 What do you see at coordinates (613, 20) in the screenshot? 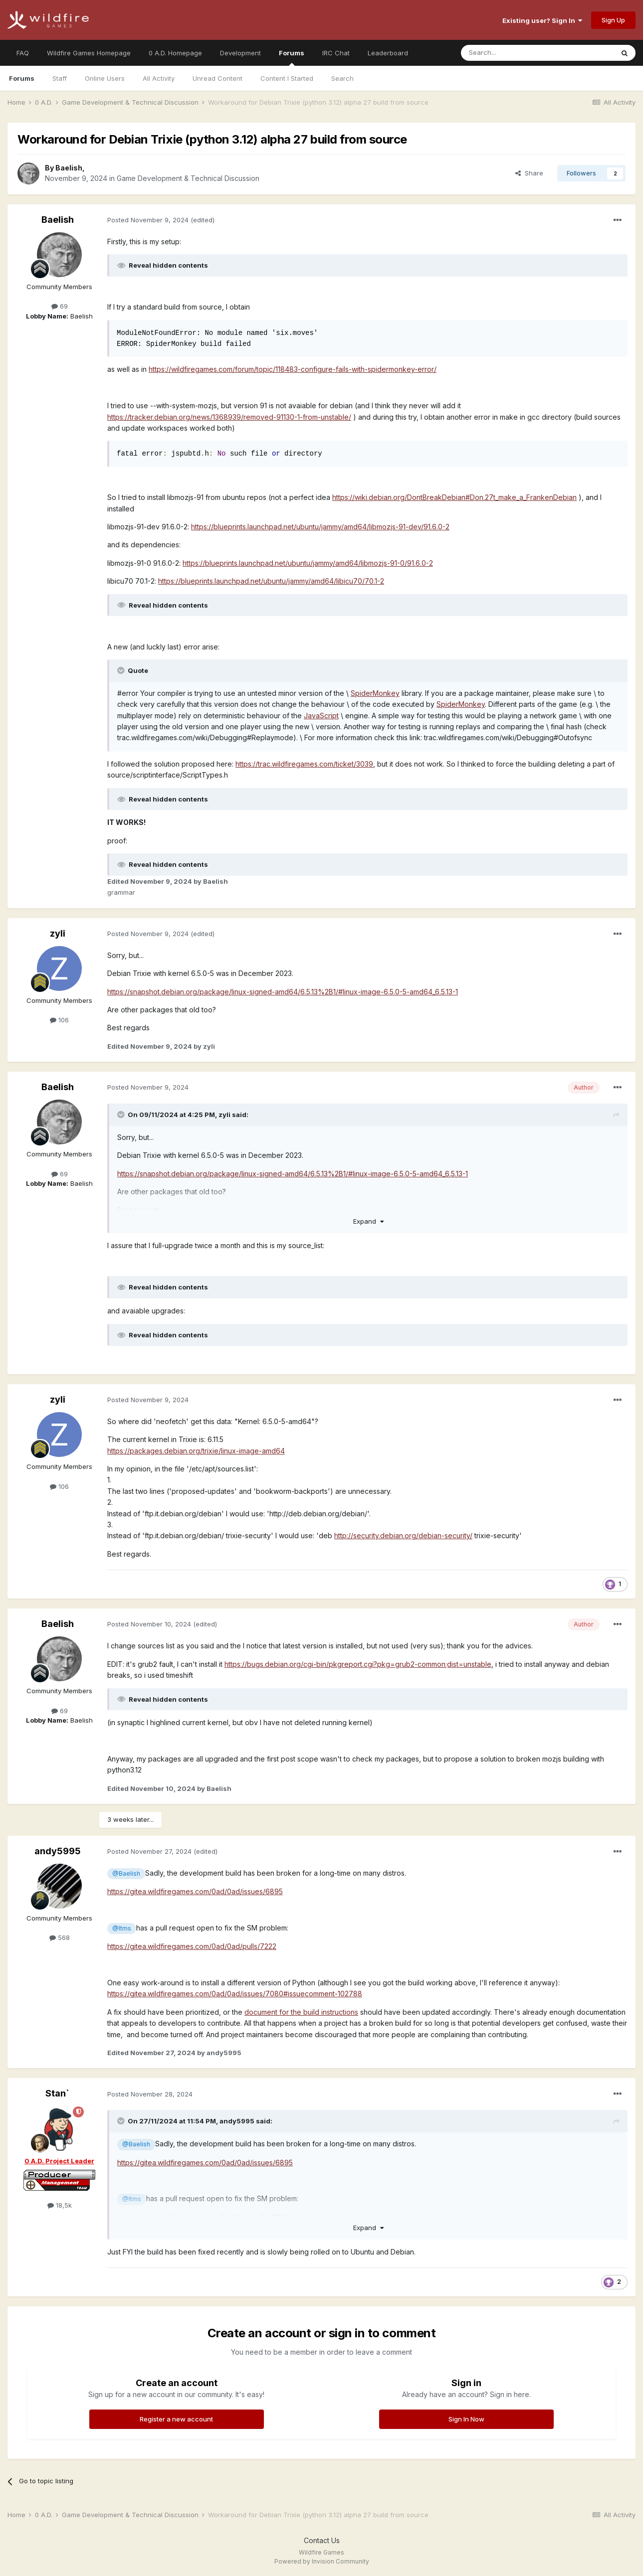
I see `Sign Up` at bounding box center [613, 20].